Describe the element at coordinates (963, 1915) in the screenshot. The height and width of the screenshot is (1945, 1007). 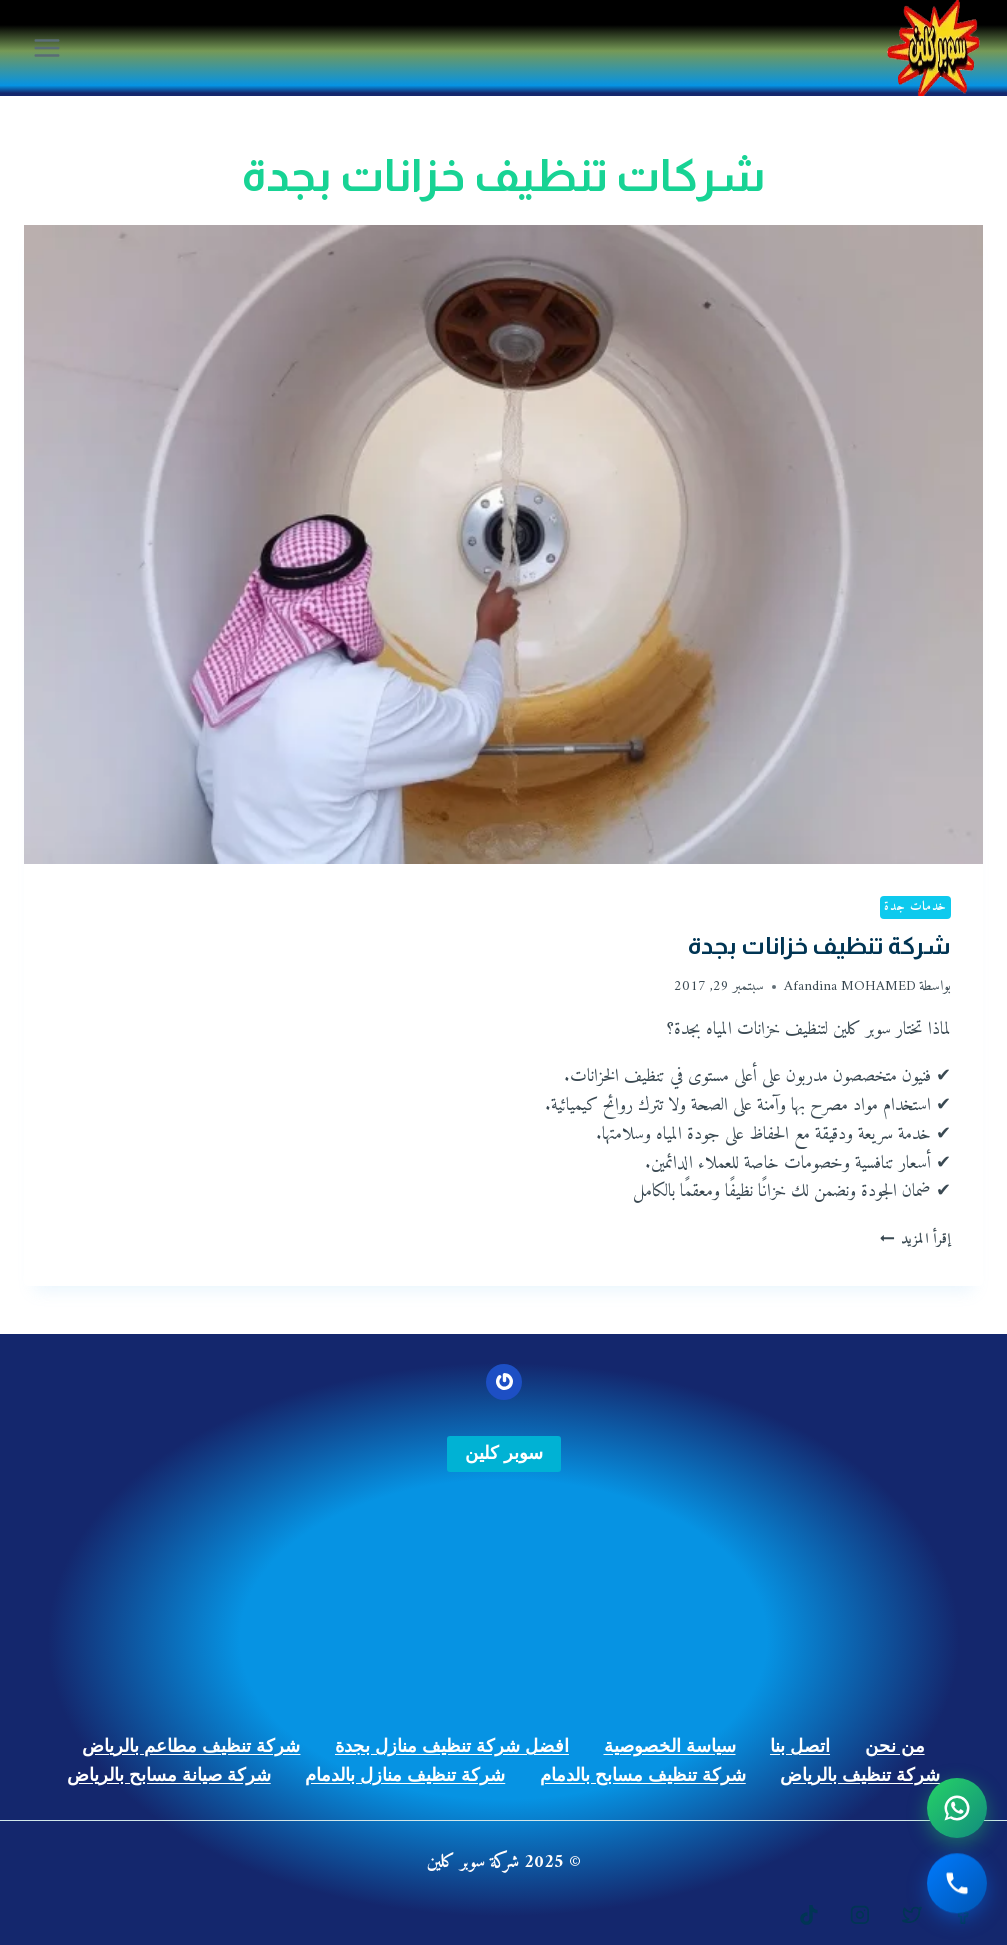
I see `[https://www.facebook.com/%D8%B4%D8%B1%D9%83%D8%A9-%D8%B3%D9%88%D8%A8%D8%B1-%D9%83%D9%84%D9%8A%D9%86-107762025239287]` at that location.